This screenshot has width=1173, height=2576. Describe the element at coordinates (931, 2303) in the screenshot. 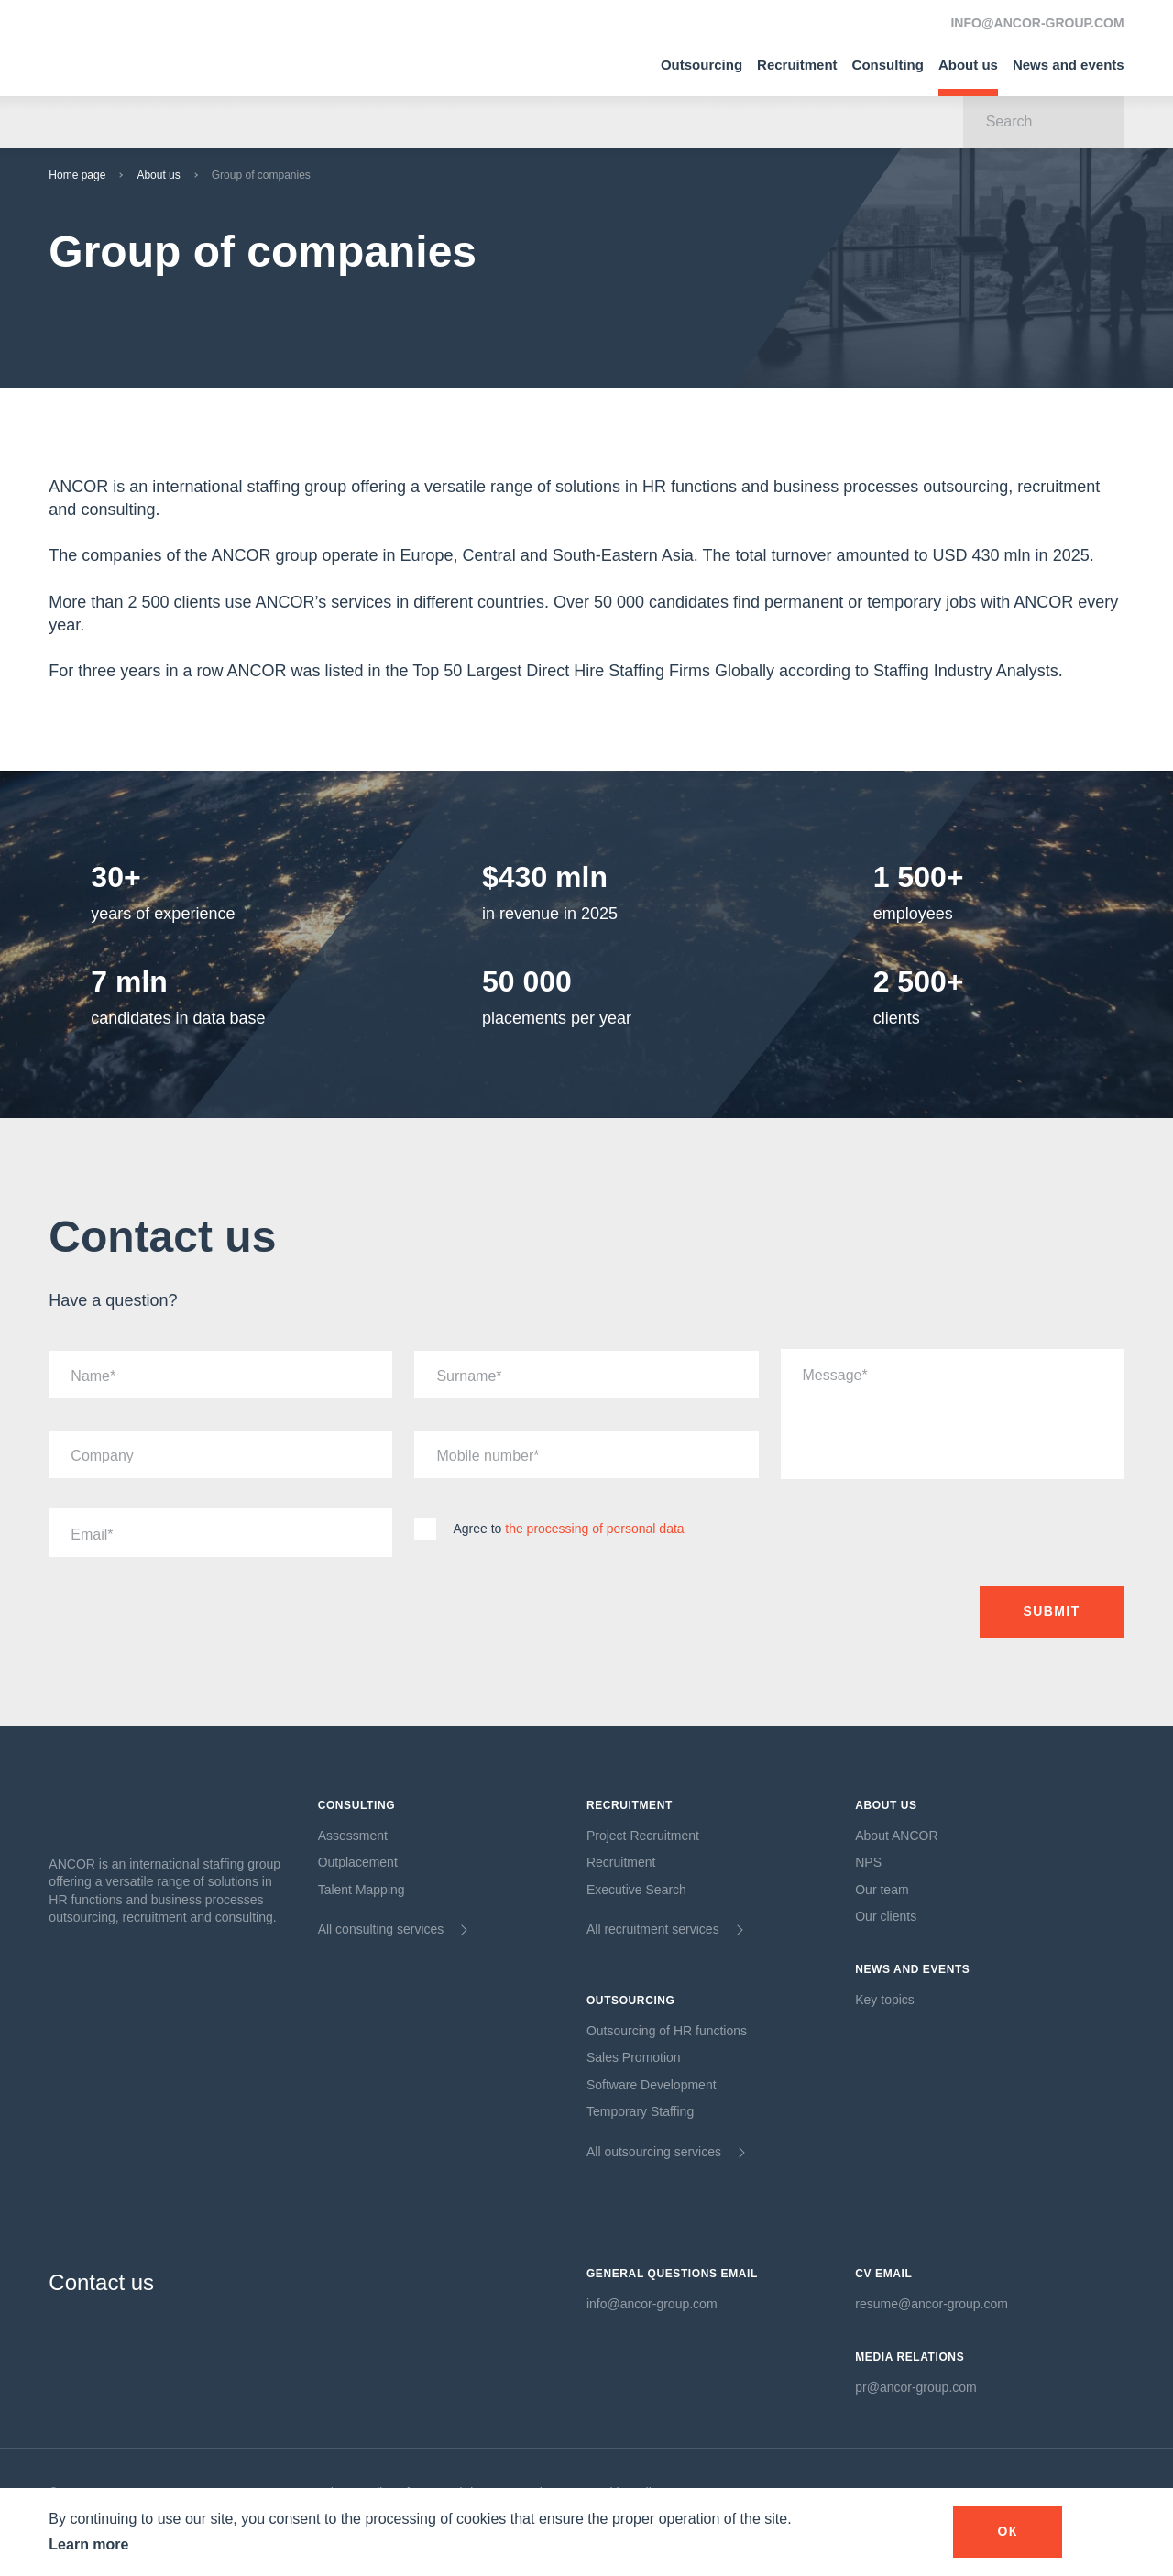

I see `resume@ancor-group.com` at that location.